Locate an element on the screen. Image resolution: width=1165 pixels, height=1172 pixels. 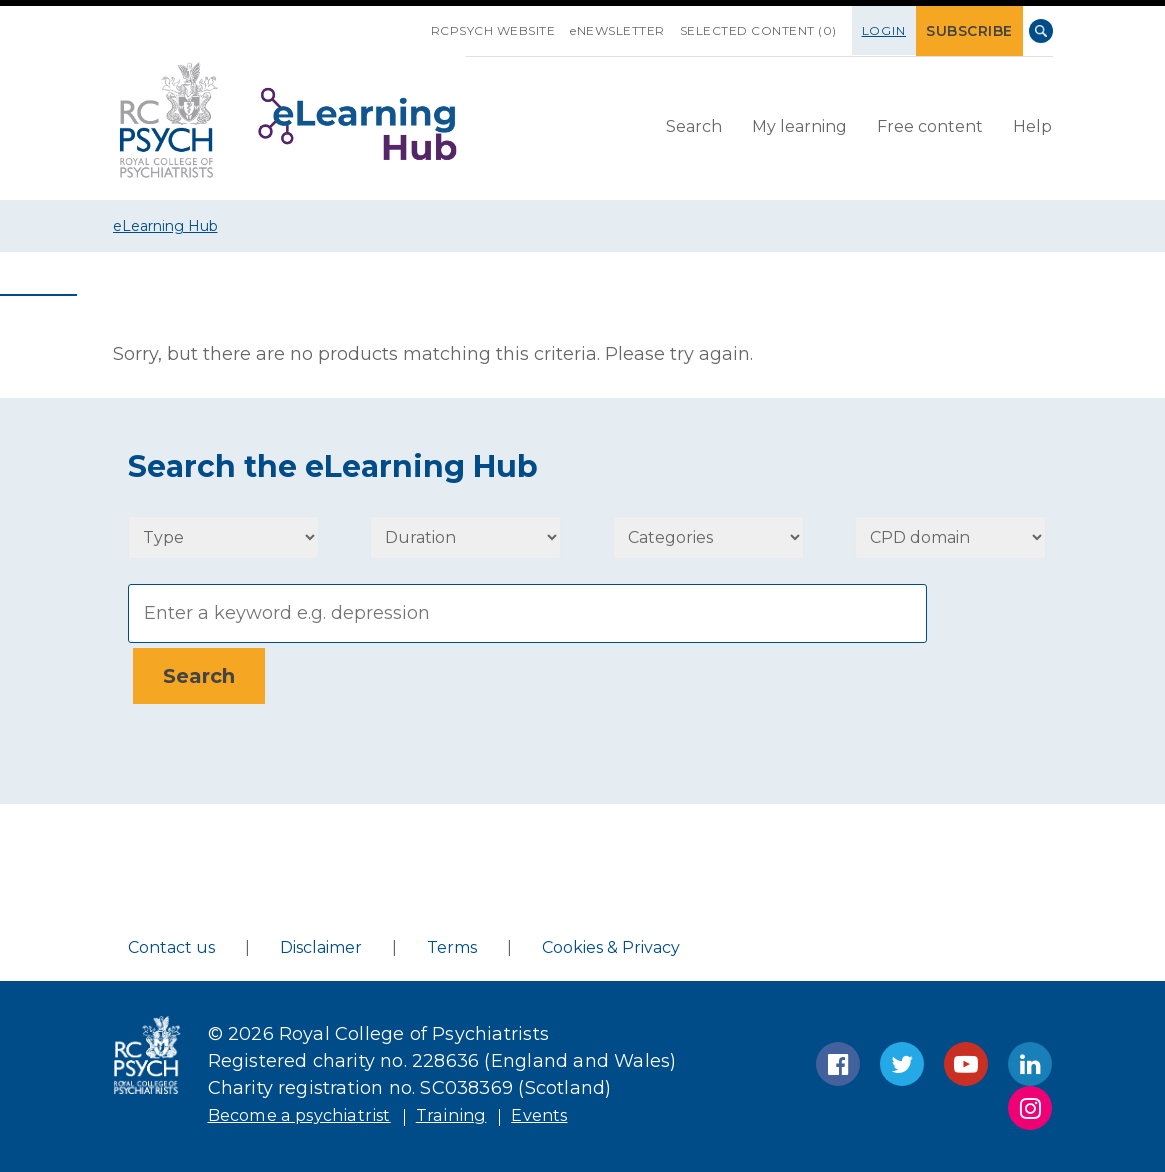
Training is located at coordinates (475, 1110).